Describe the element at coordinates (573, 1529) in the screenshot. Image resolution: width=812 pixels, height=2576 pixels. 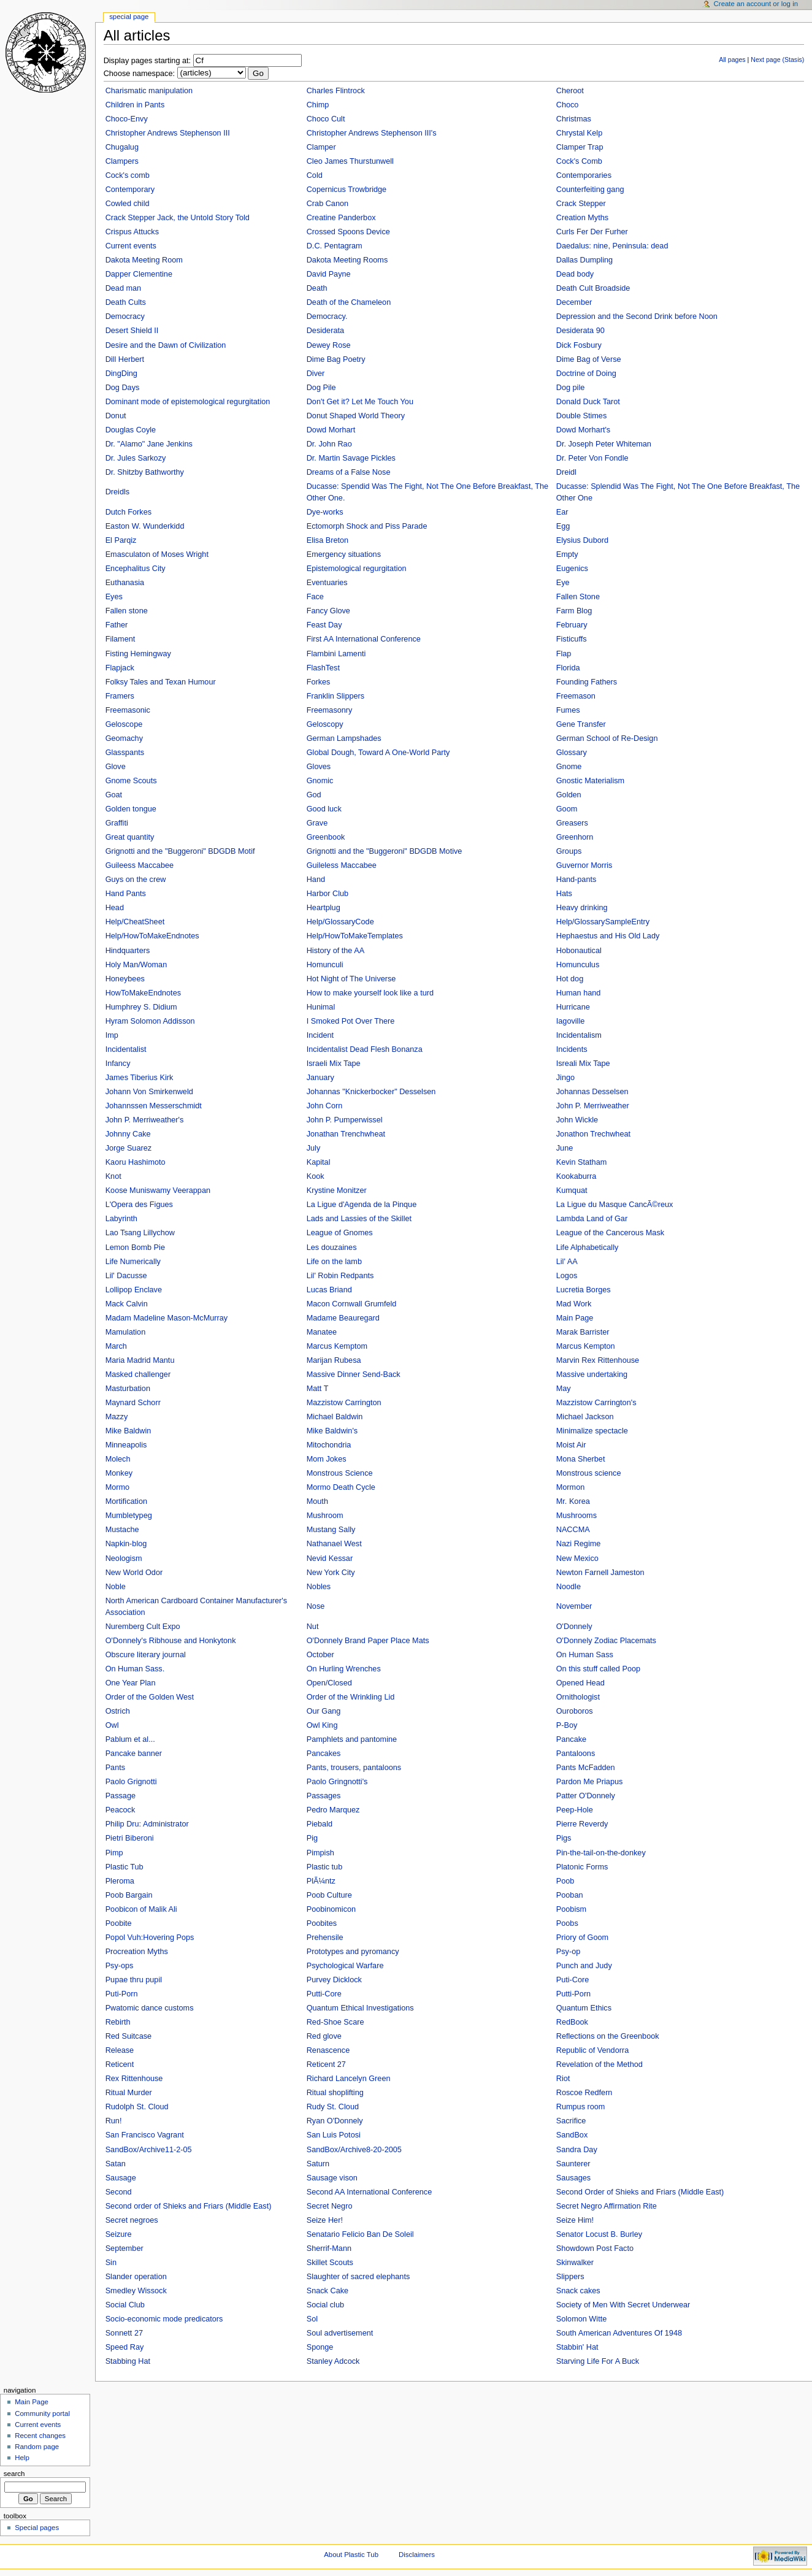
I see `NACCMA` at that location.